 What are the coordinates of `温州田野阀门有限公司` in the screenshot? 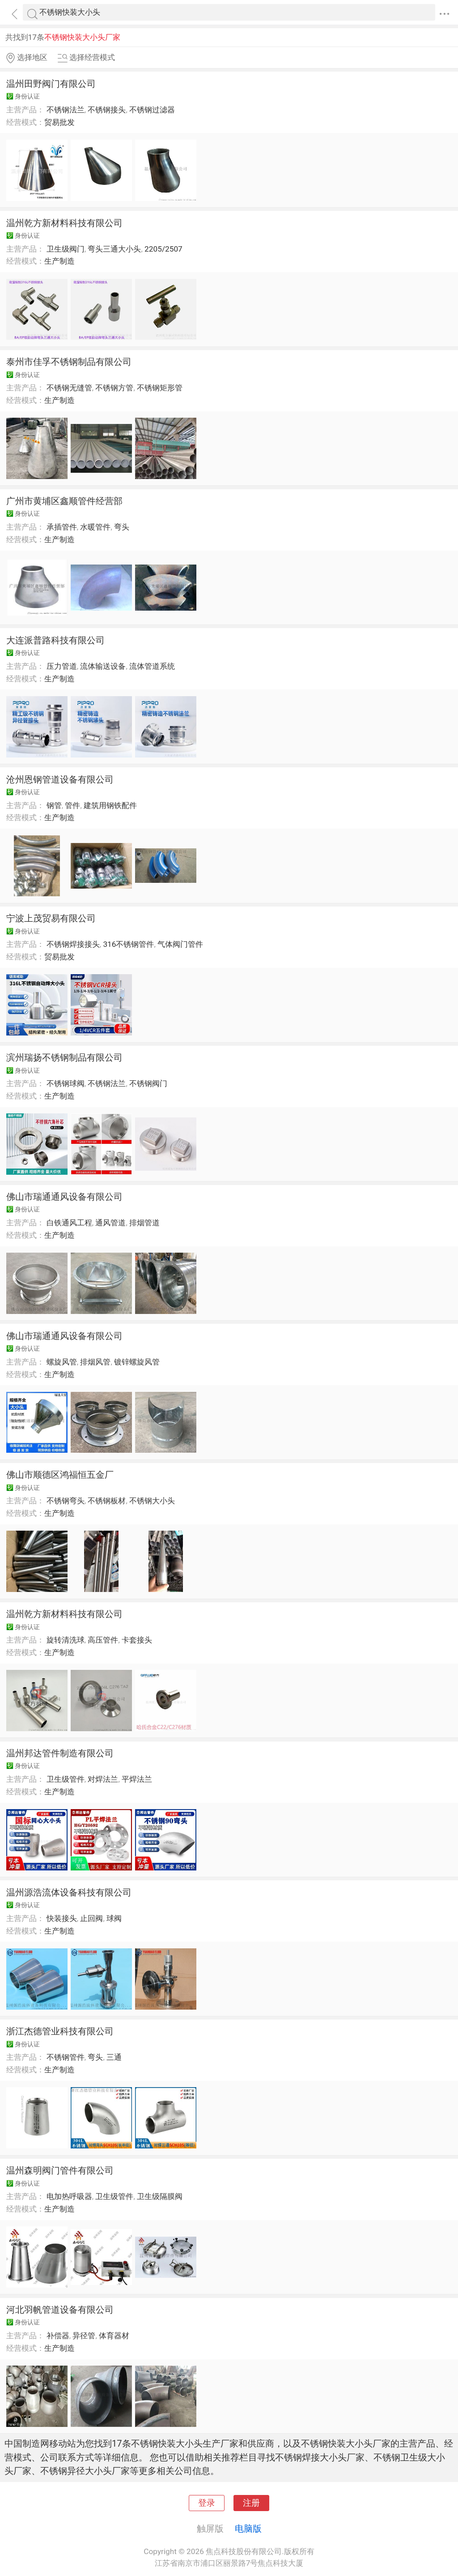 It's located at (51, 83).